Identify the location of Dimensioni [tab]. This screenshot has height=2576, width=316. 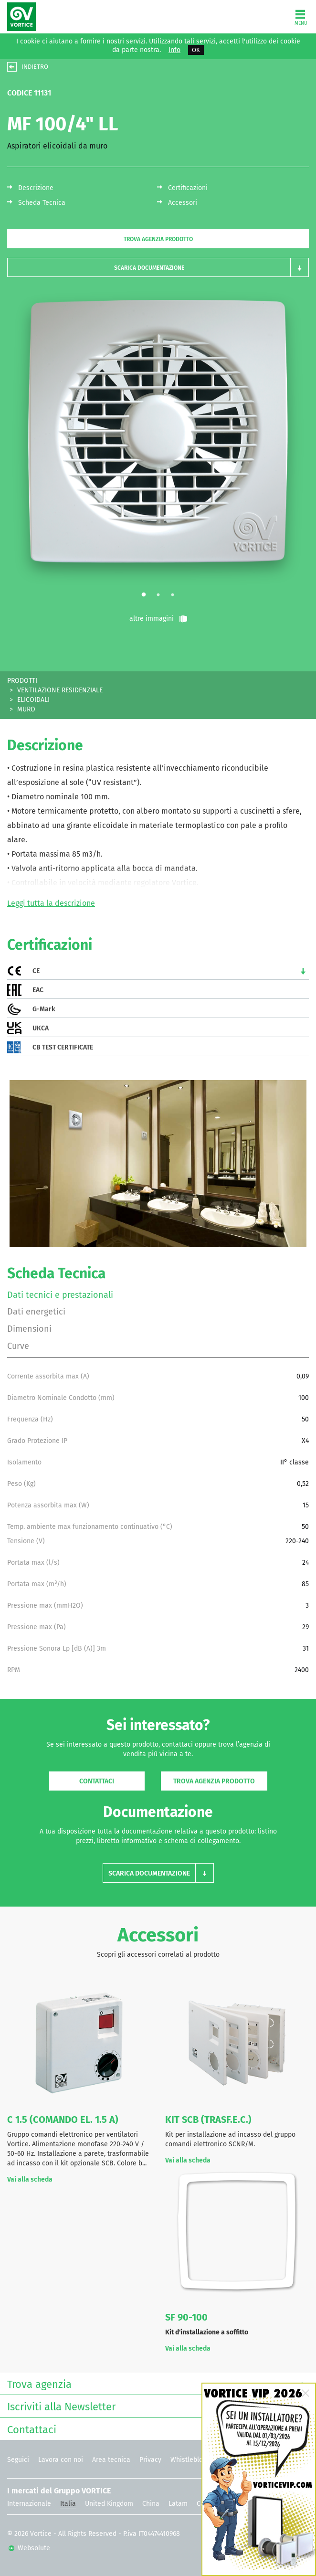
(29, 1329).